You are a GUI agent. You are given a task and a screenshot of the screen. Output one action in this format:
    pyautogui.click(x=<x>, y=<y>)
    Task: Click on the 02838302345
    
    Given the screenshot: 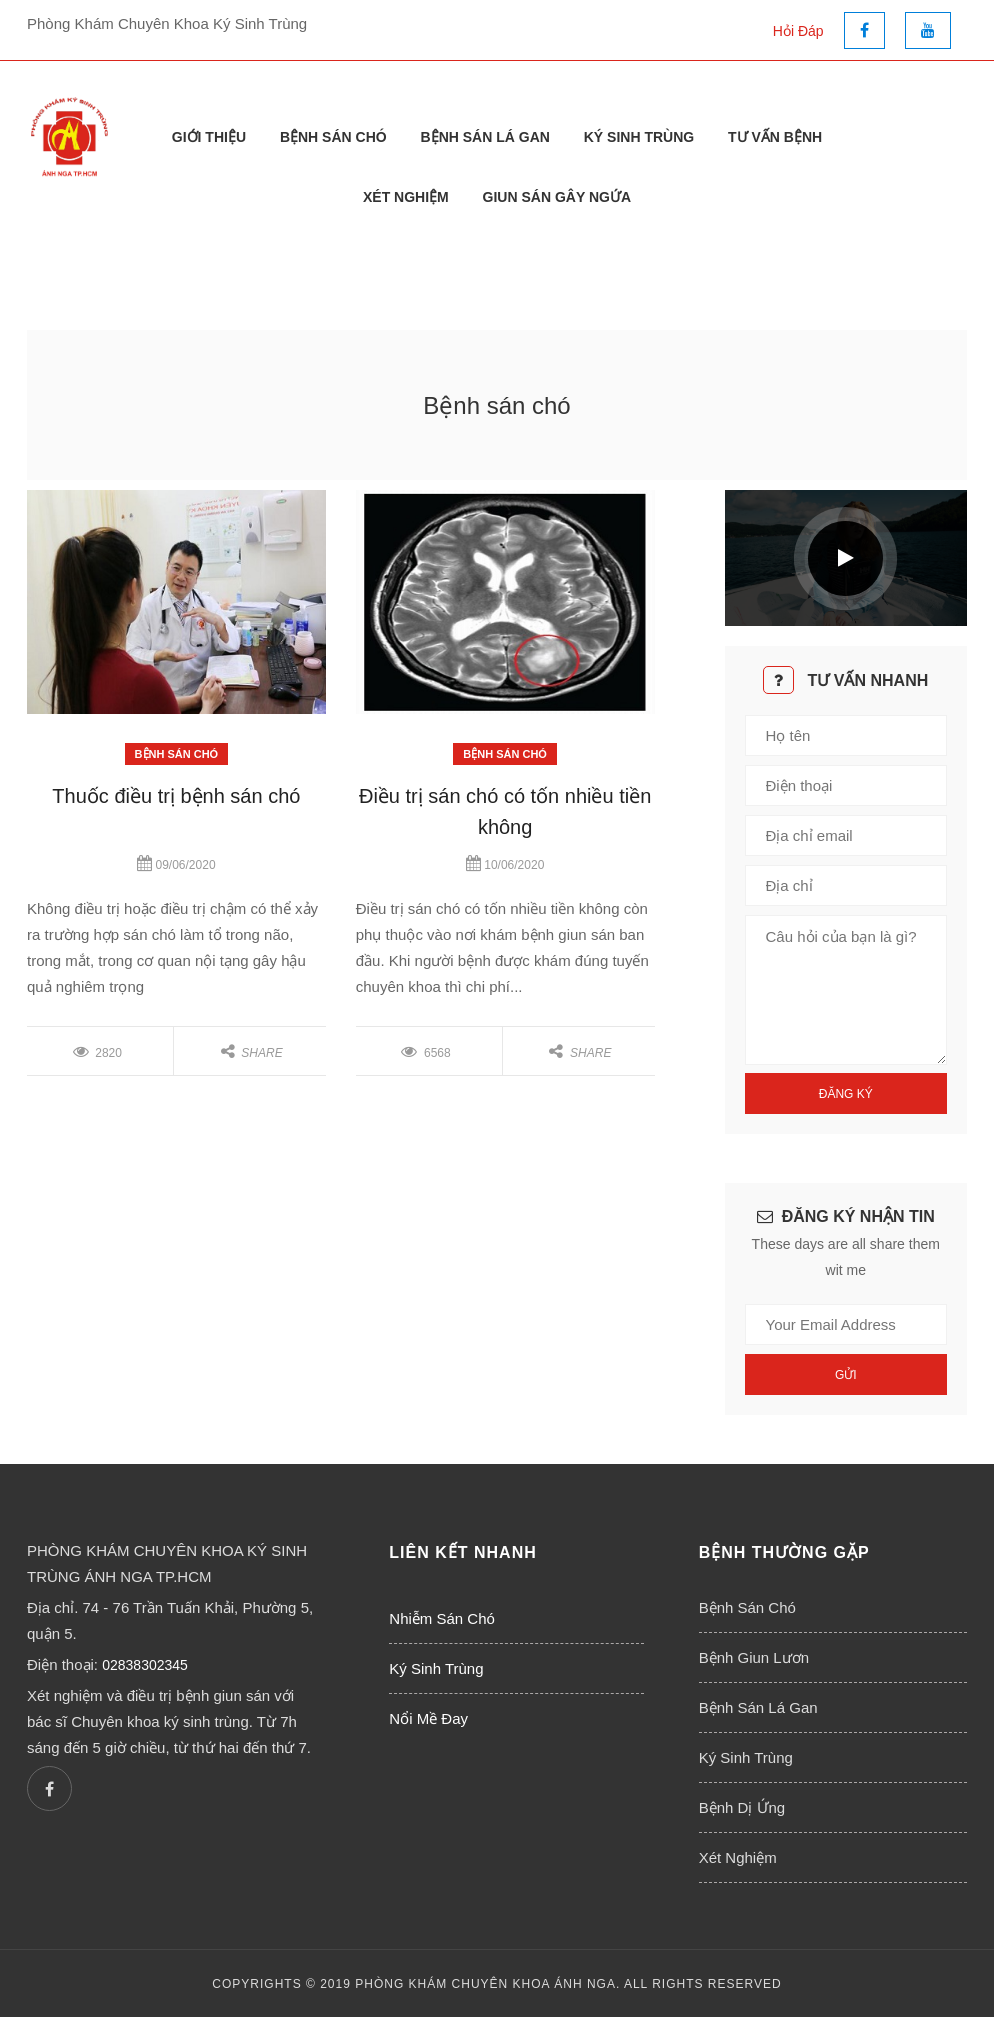 What is the action you would take?
    pyautogui.click(x=145, y=1665)
    